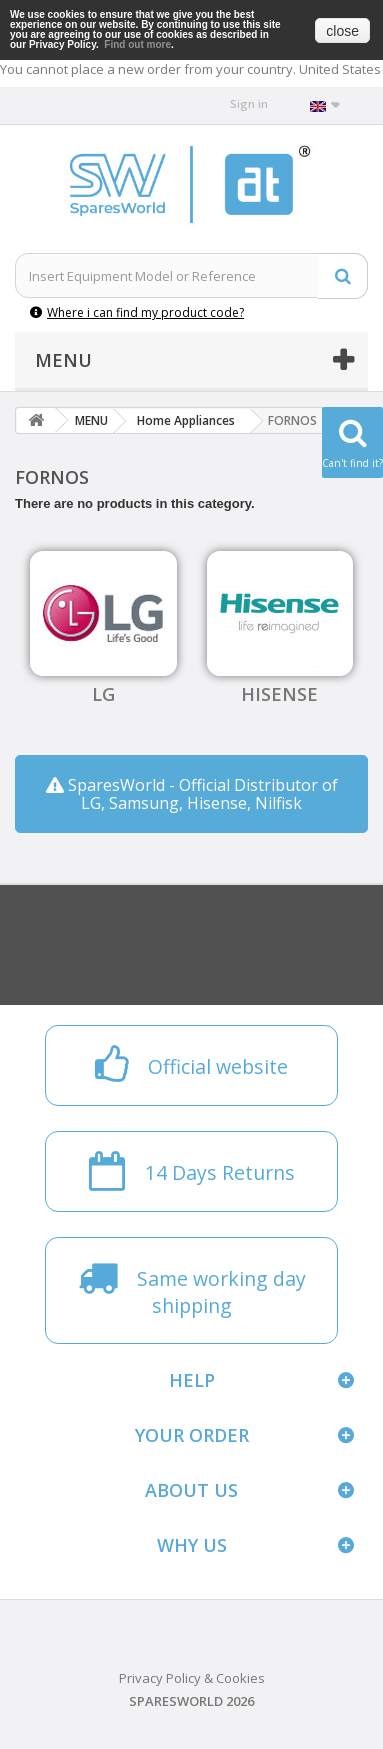 The width and height of the screenshot is (383, 1749). What do you see at coordinates (192, 1678) in the screenshot?
I see `Privacy Policy & Cookies` at bounding box center [192, 1678].